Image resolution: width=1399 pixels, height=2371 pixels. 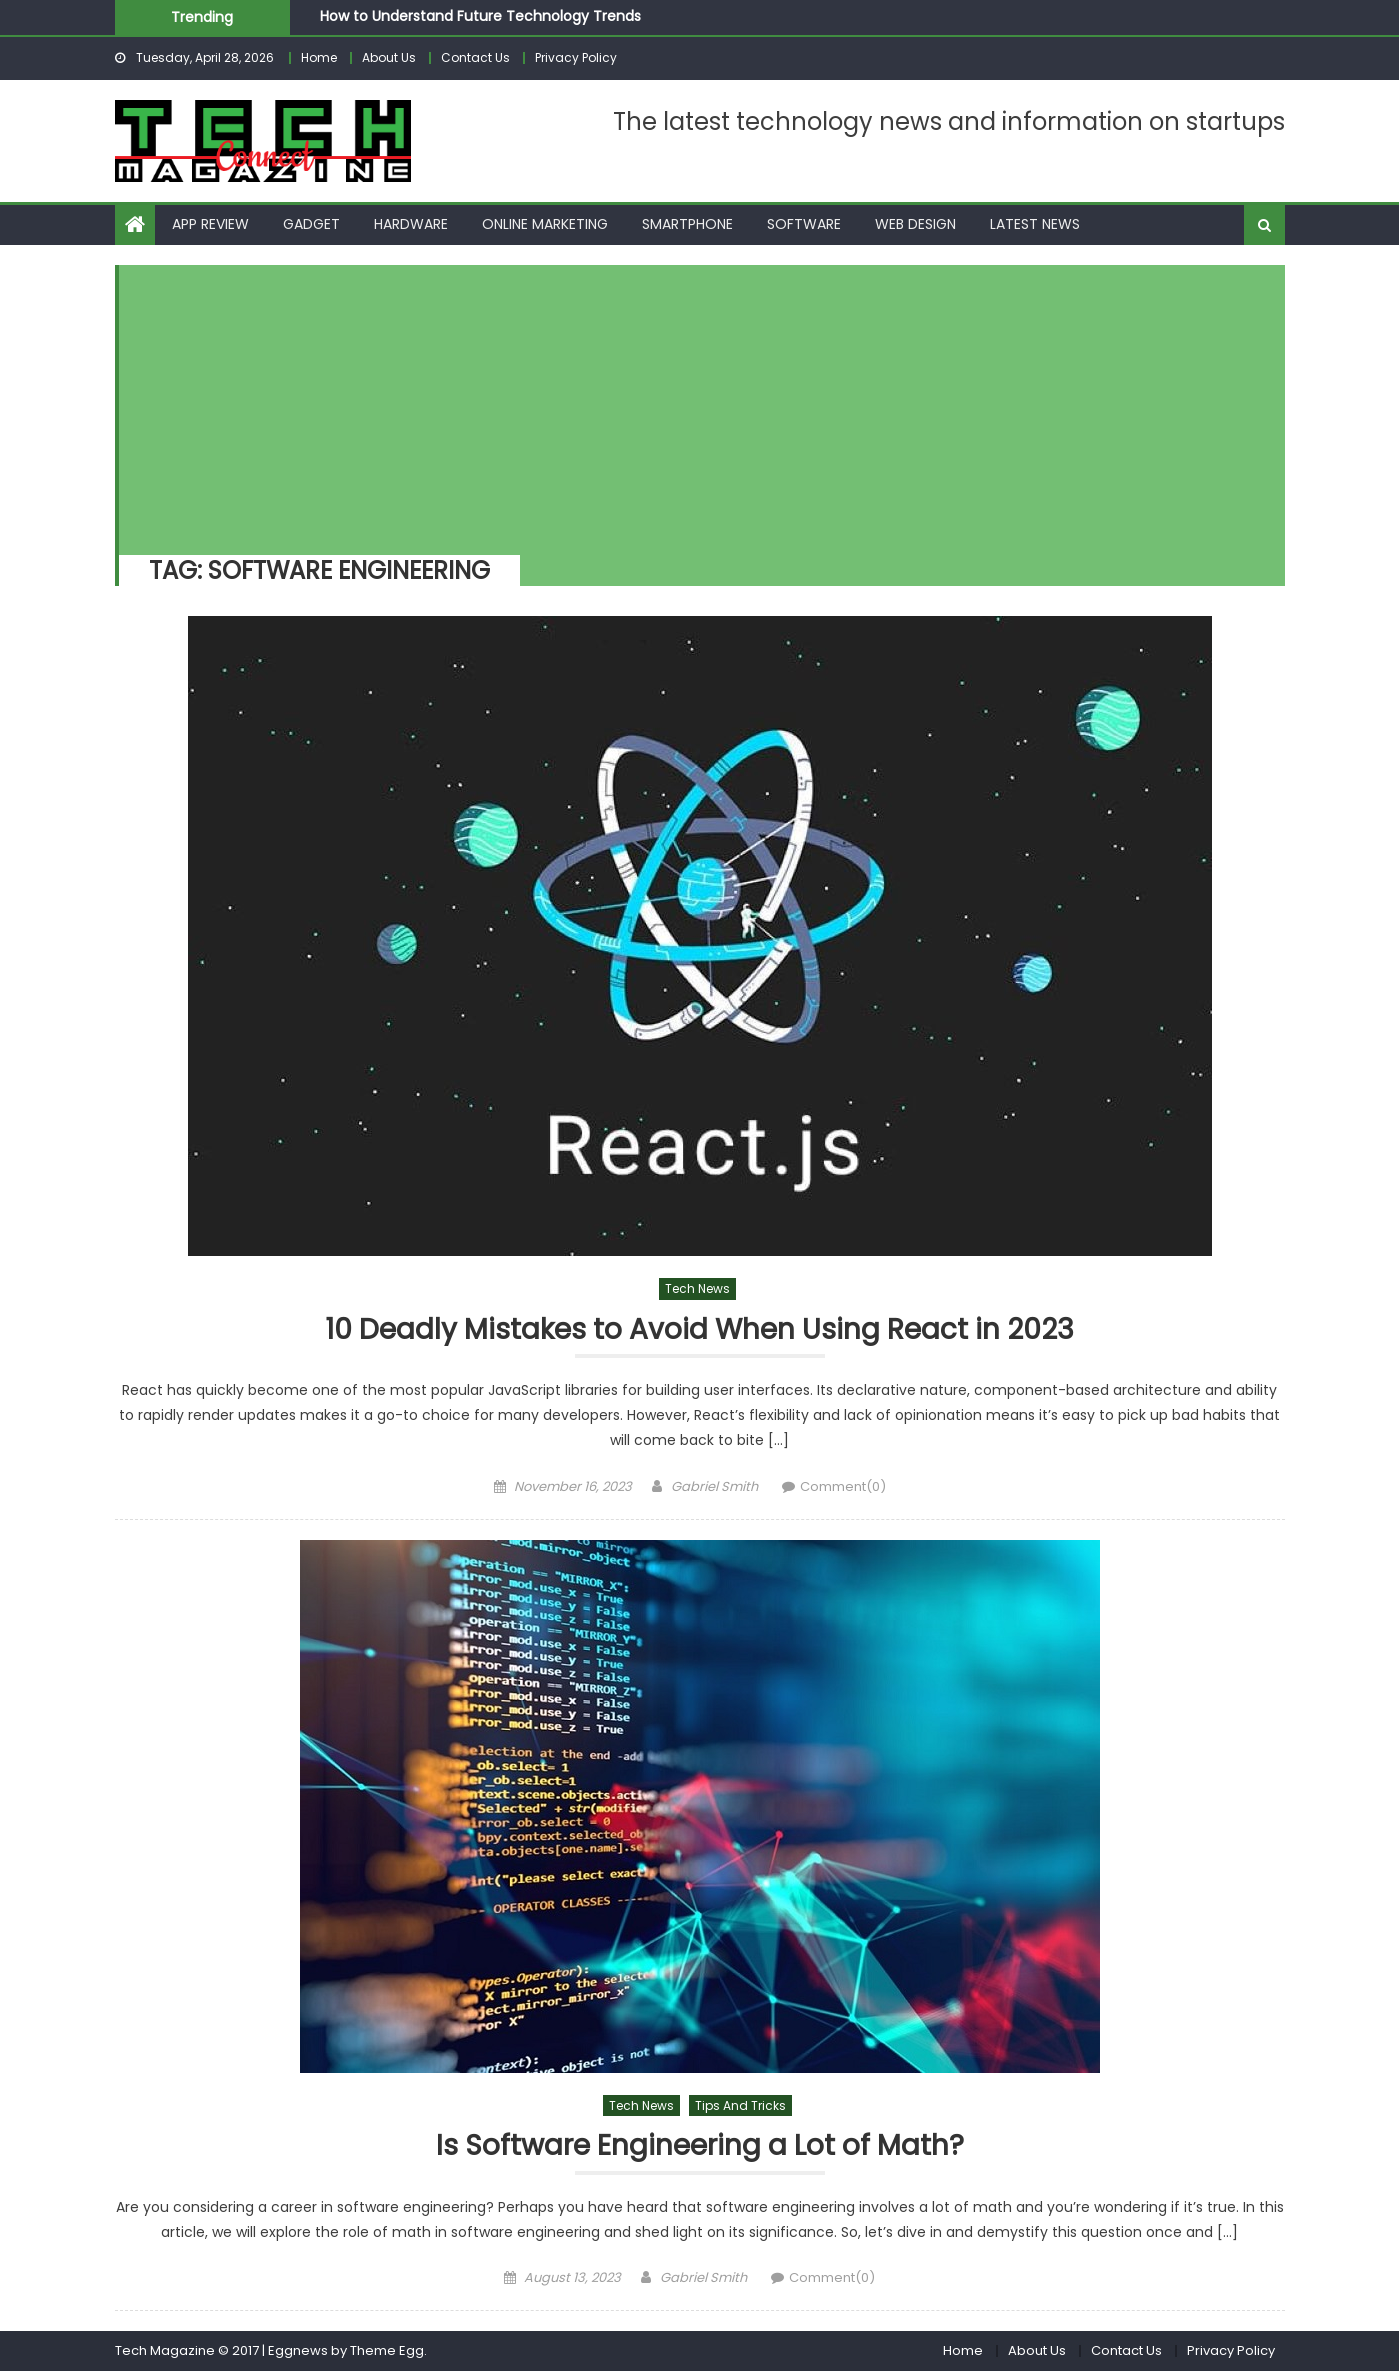 I want to click on About Us, so click(x=389, y=57).